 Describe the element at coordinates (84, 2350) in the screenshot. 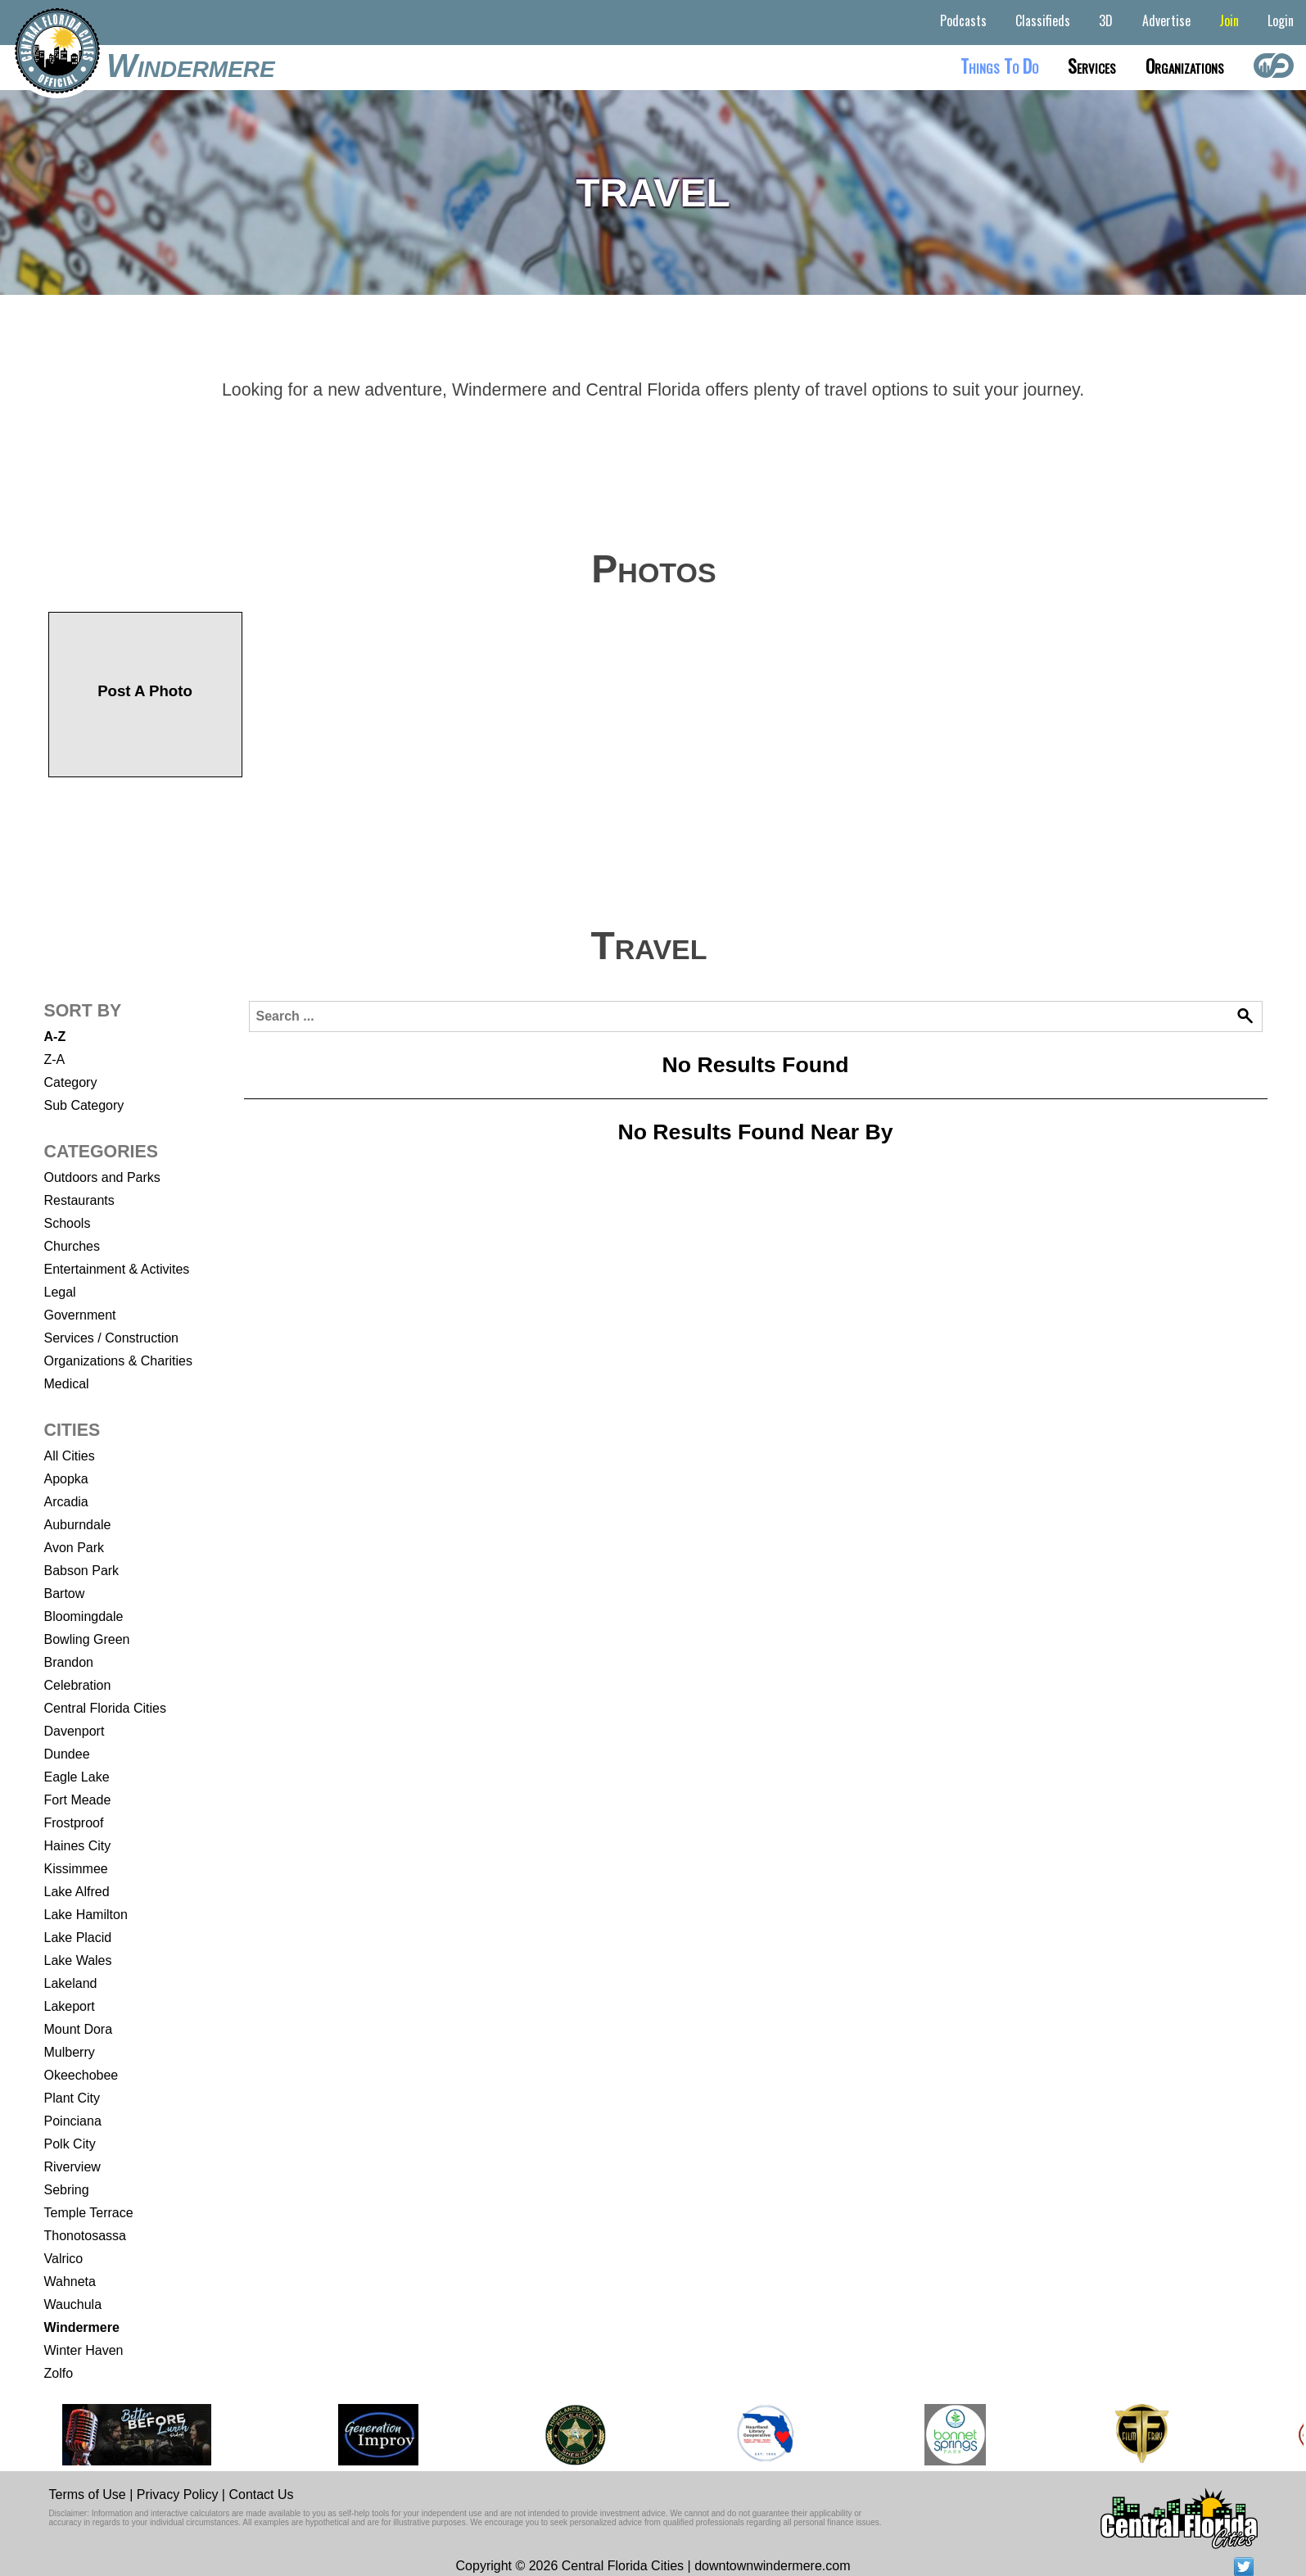

I see `Winter Haven` at that location.